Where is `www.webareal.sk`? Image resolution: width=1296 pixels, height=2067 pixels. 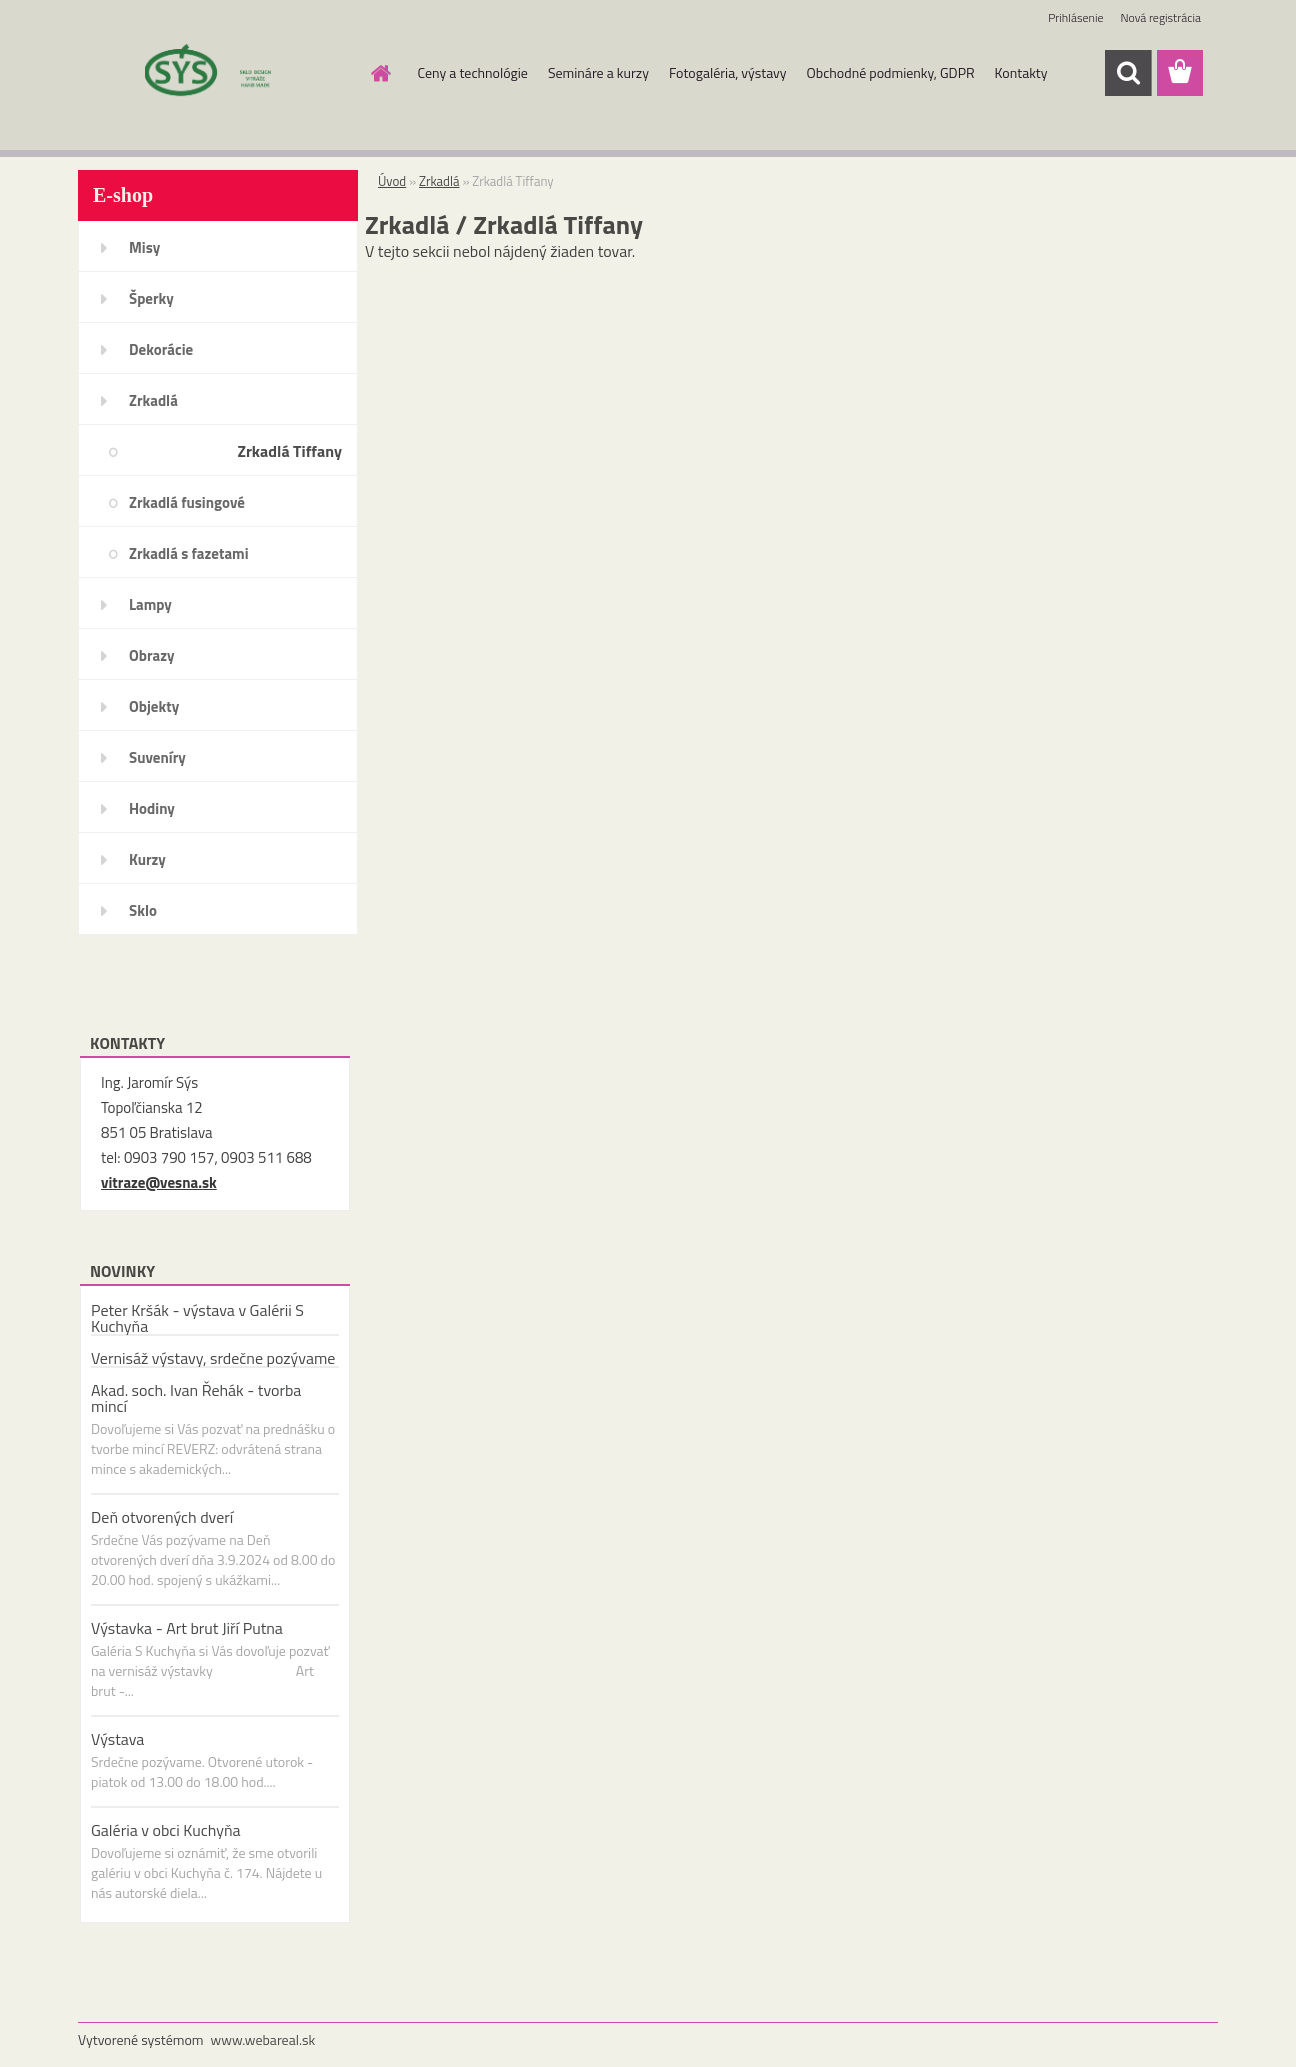 www.webareal.sk is located at coordinates (263, 2039).